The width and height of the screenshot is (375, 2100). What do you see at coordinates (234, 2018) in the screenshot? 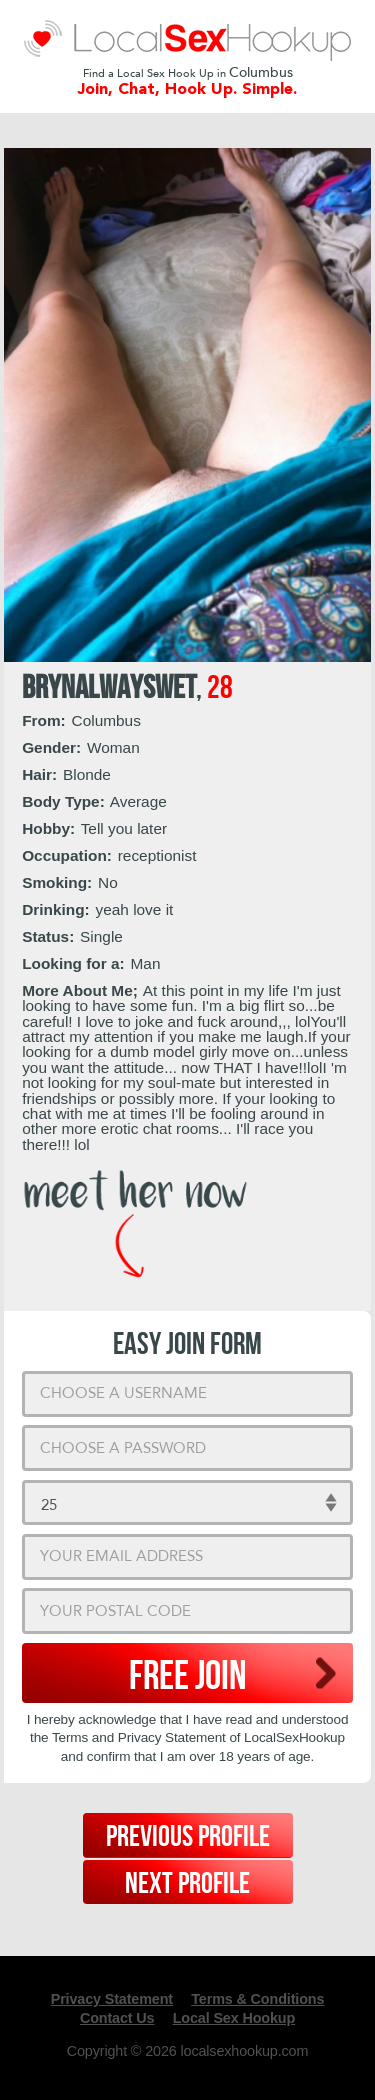
I see `Local Sex Hookup` at bounding box center [234, 2018].